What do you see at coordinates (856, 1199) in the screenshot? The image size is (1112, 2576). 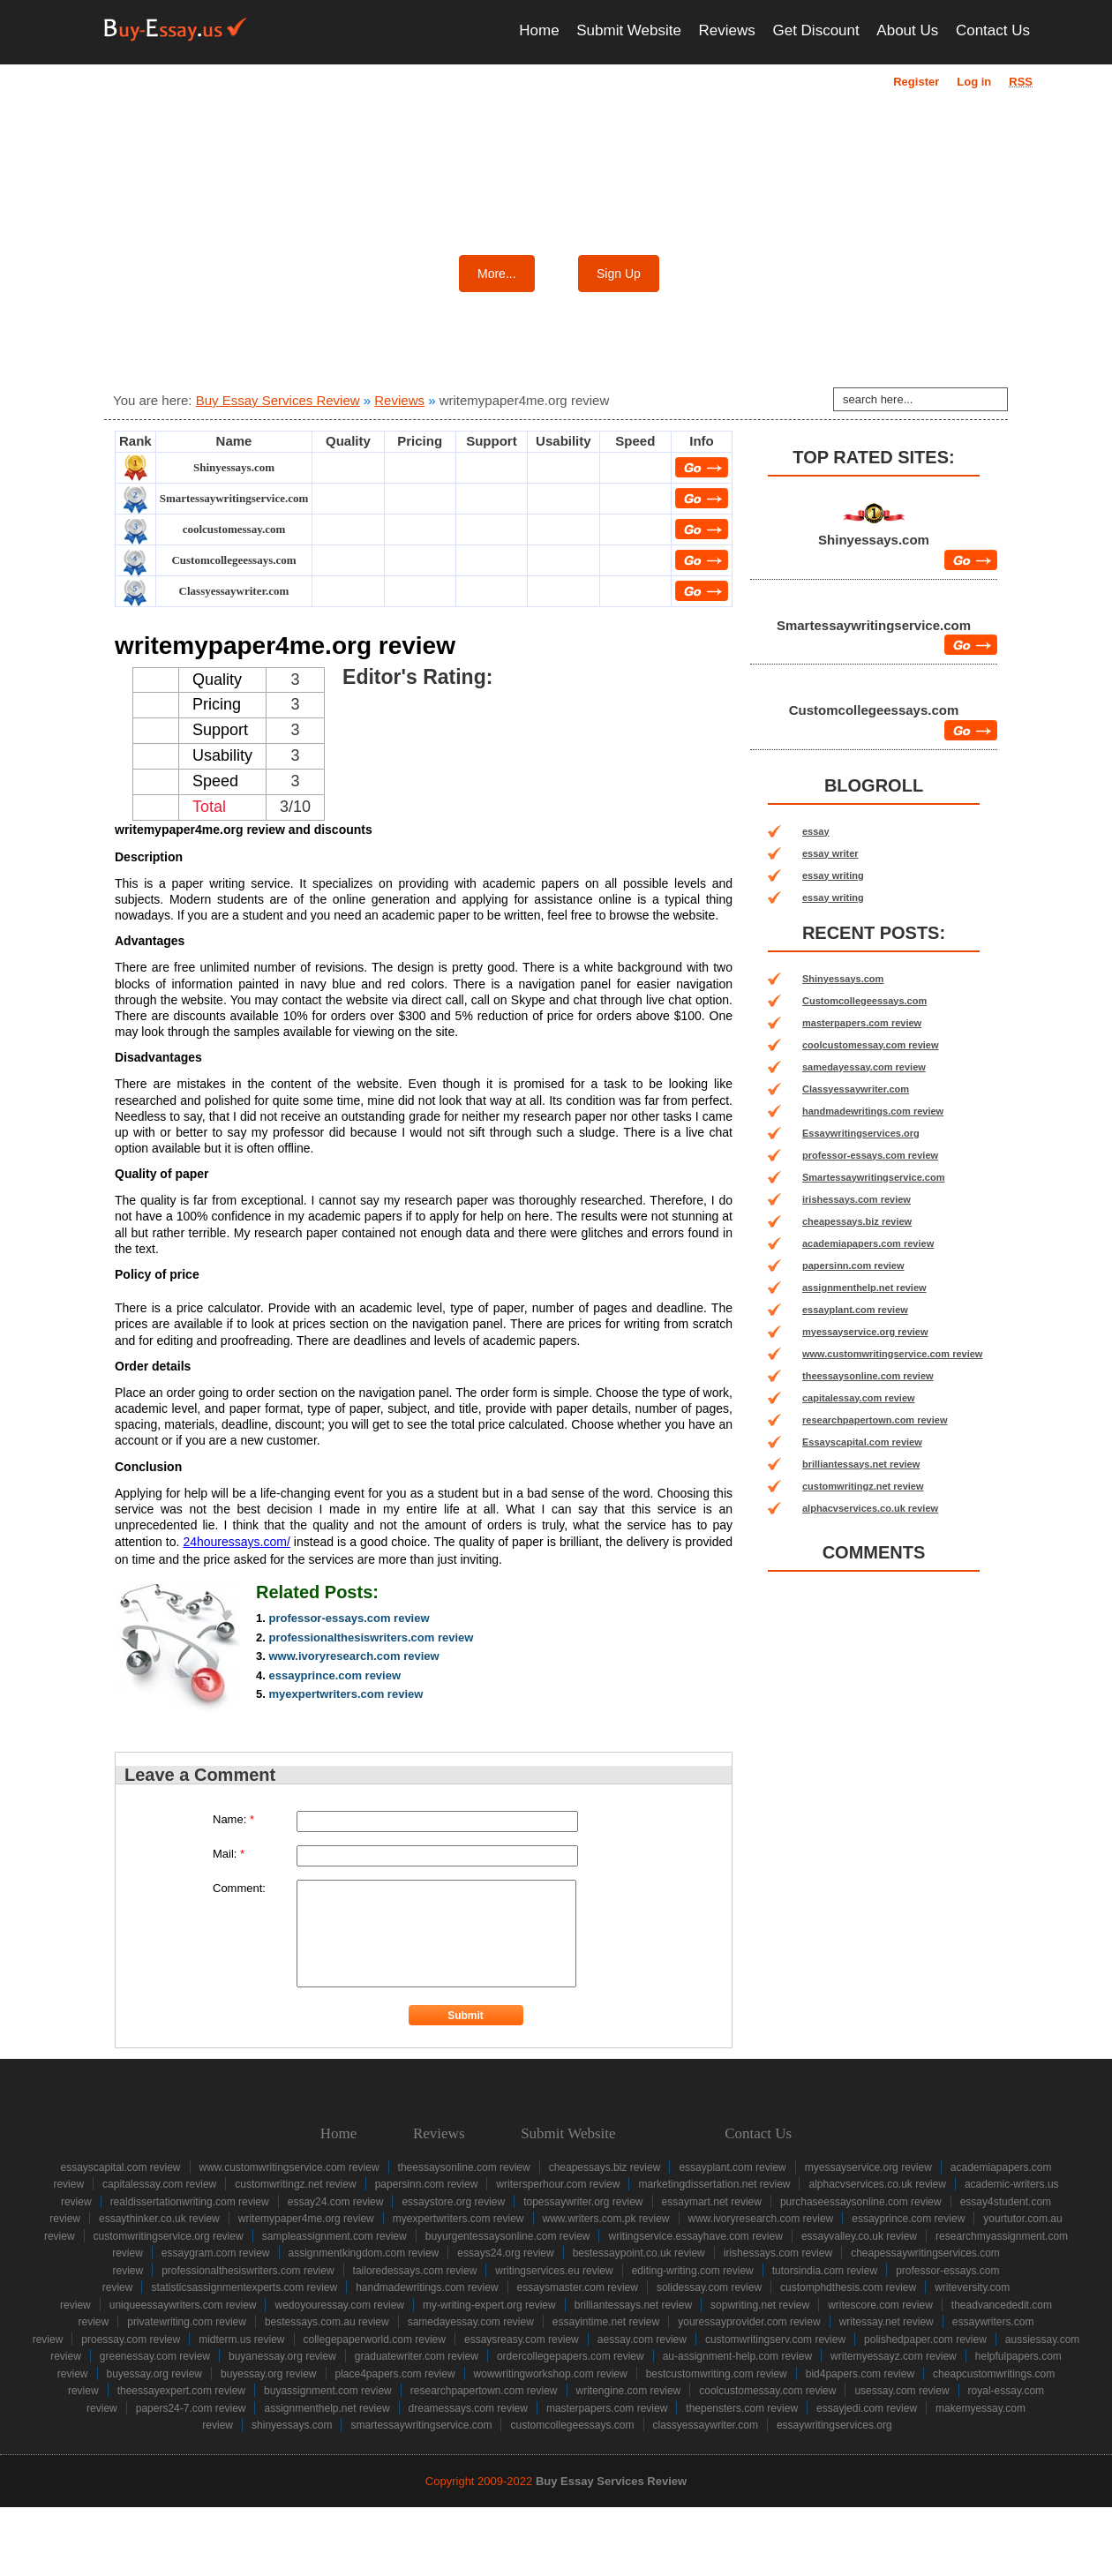 I see `irishessays.com review` at bounding box center [856, 1199].